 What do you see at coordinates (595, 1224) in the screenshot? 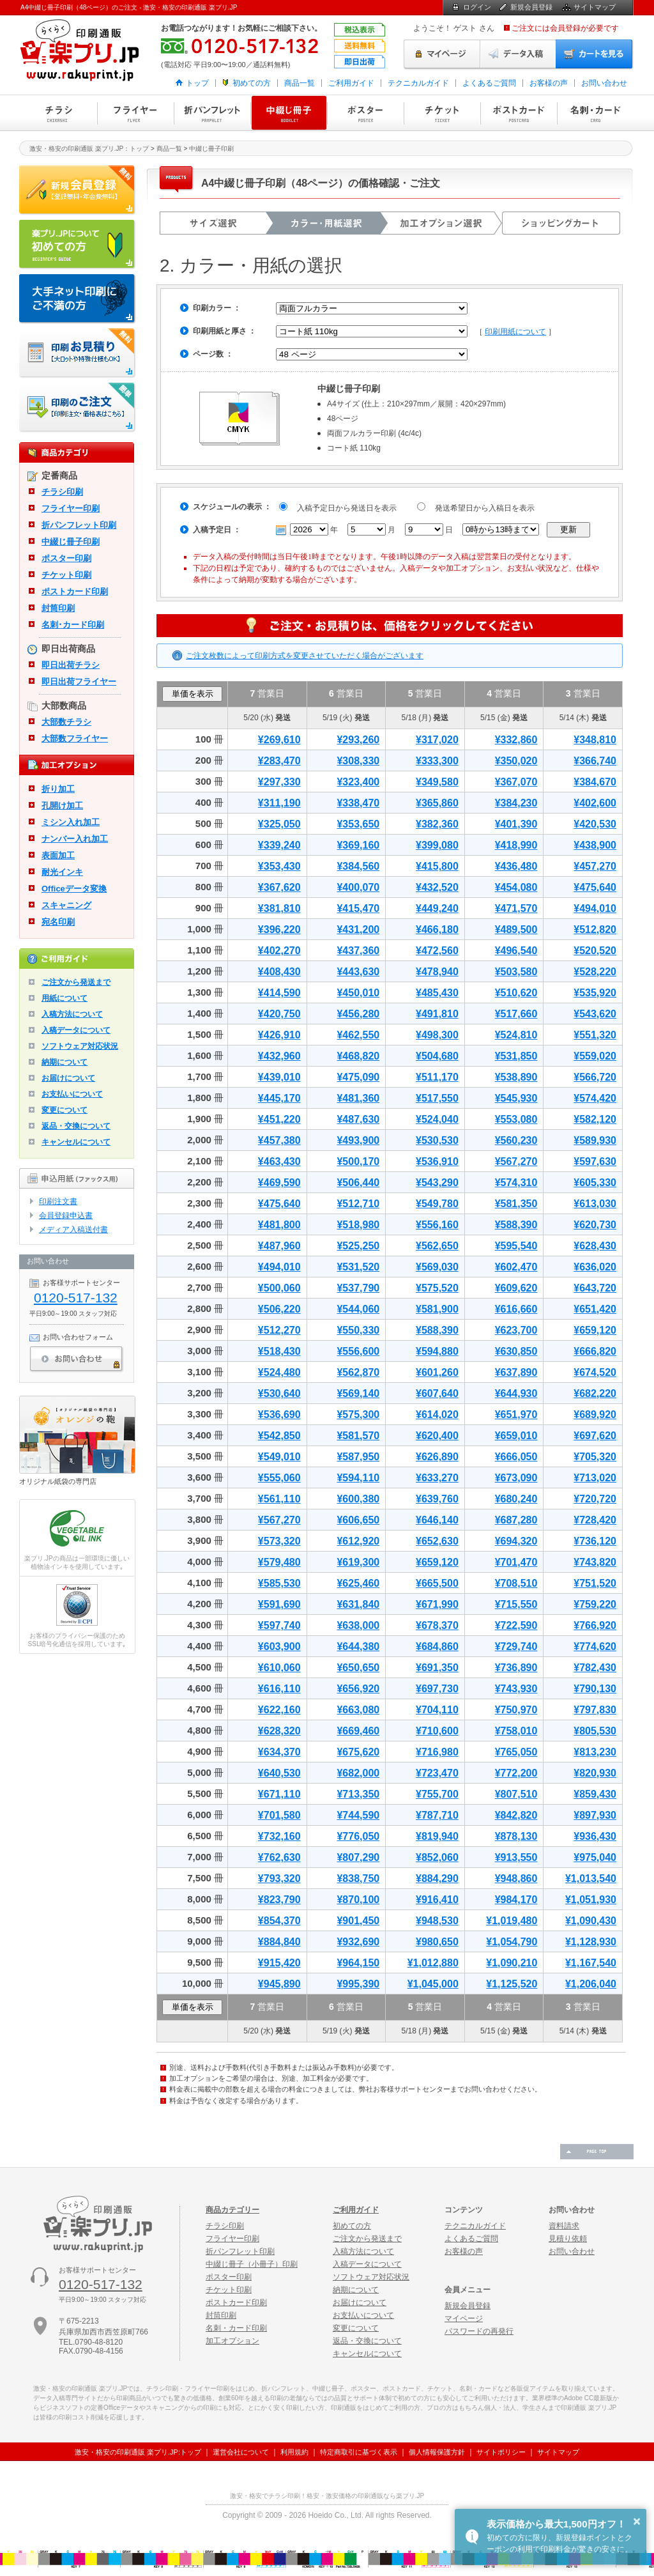
I see `¥620,730` at bounding box center [595, 1224].